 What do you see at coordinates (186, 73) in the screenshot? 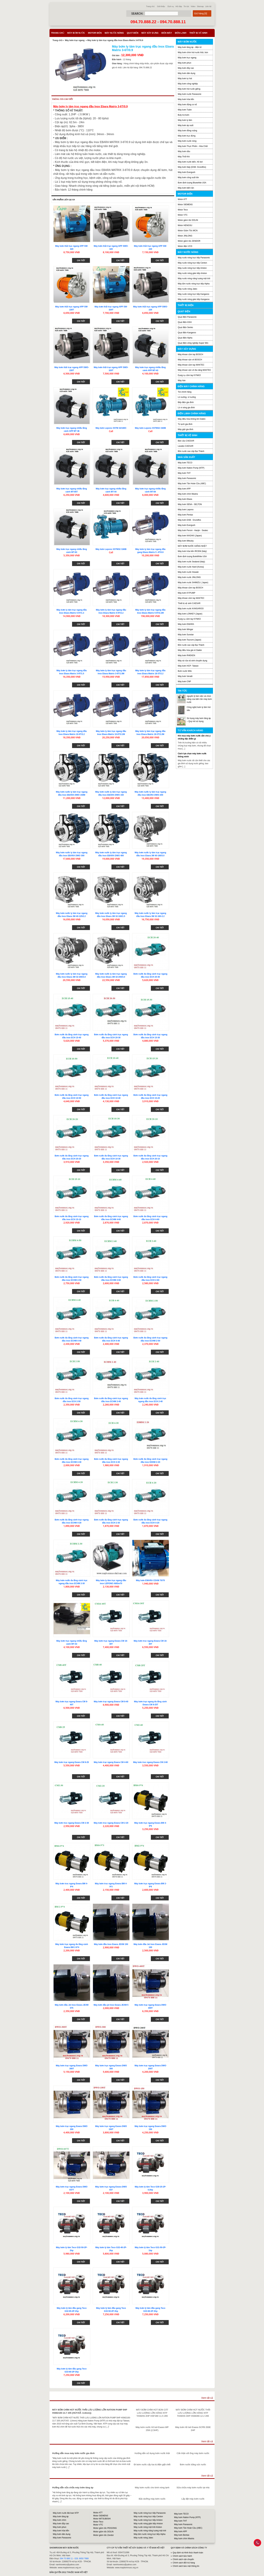
I see `Máy bơm dân dụng` at bounding box center [186, 73].